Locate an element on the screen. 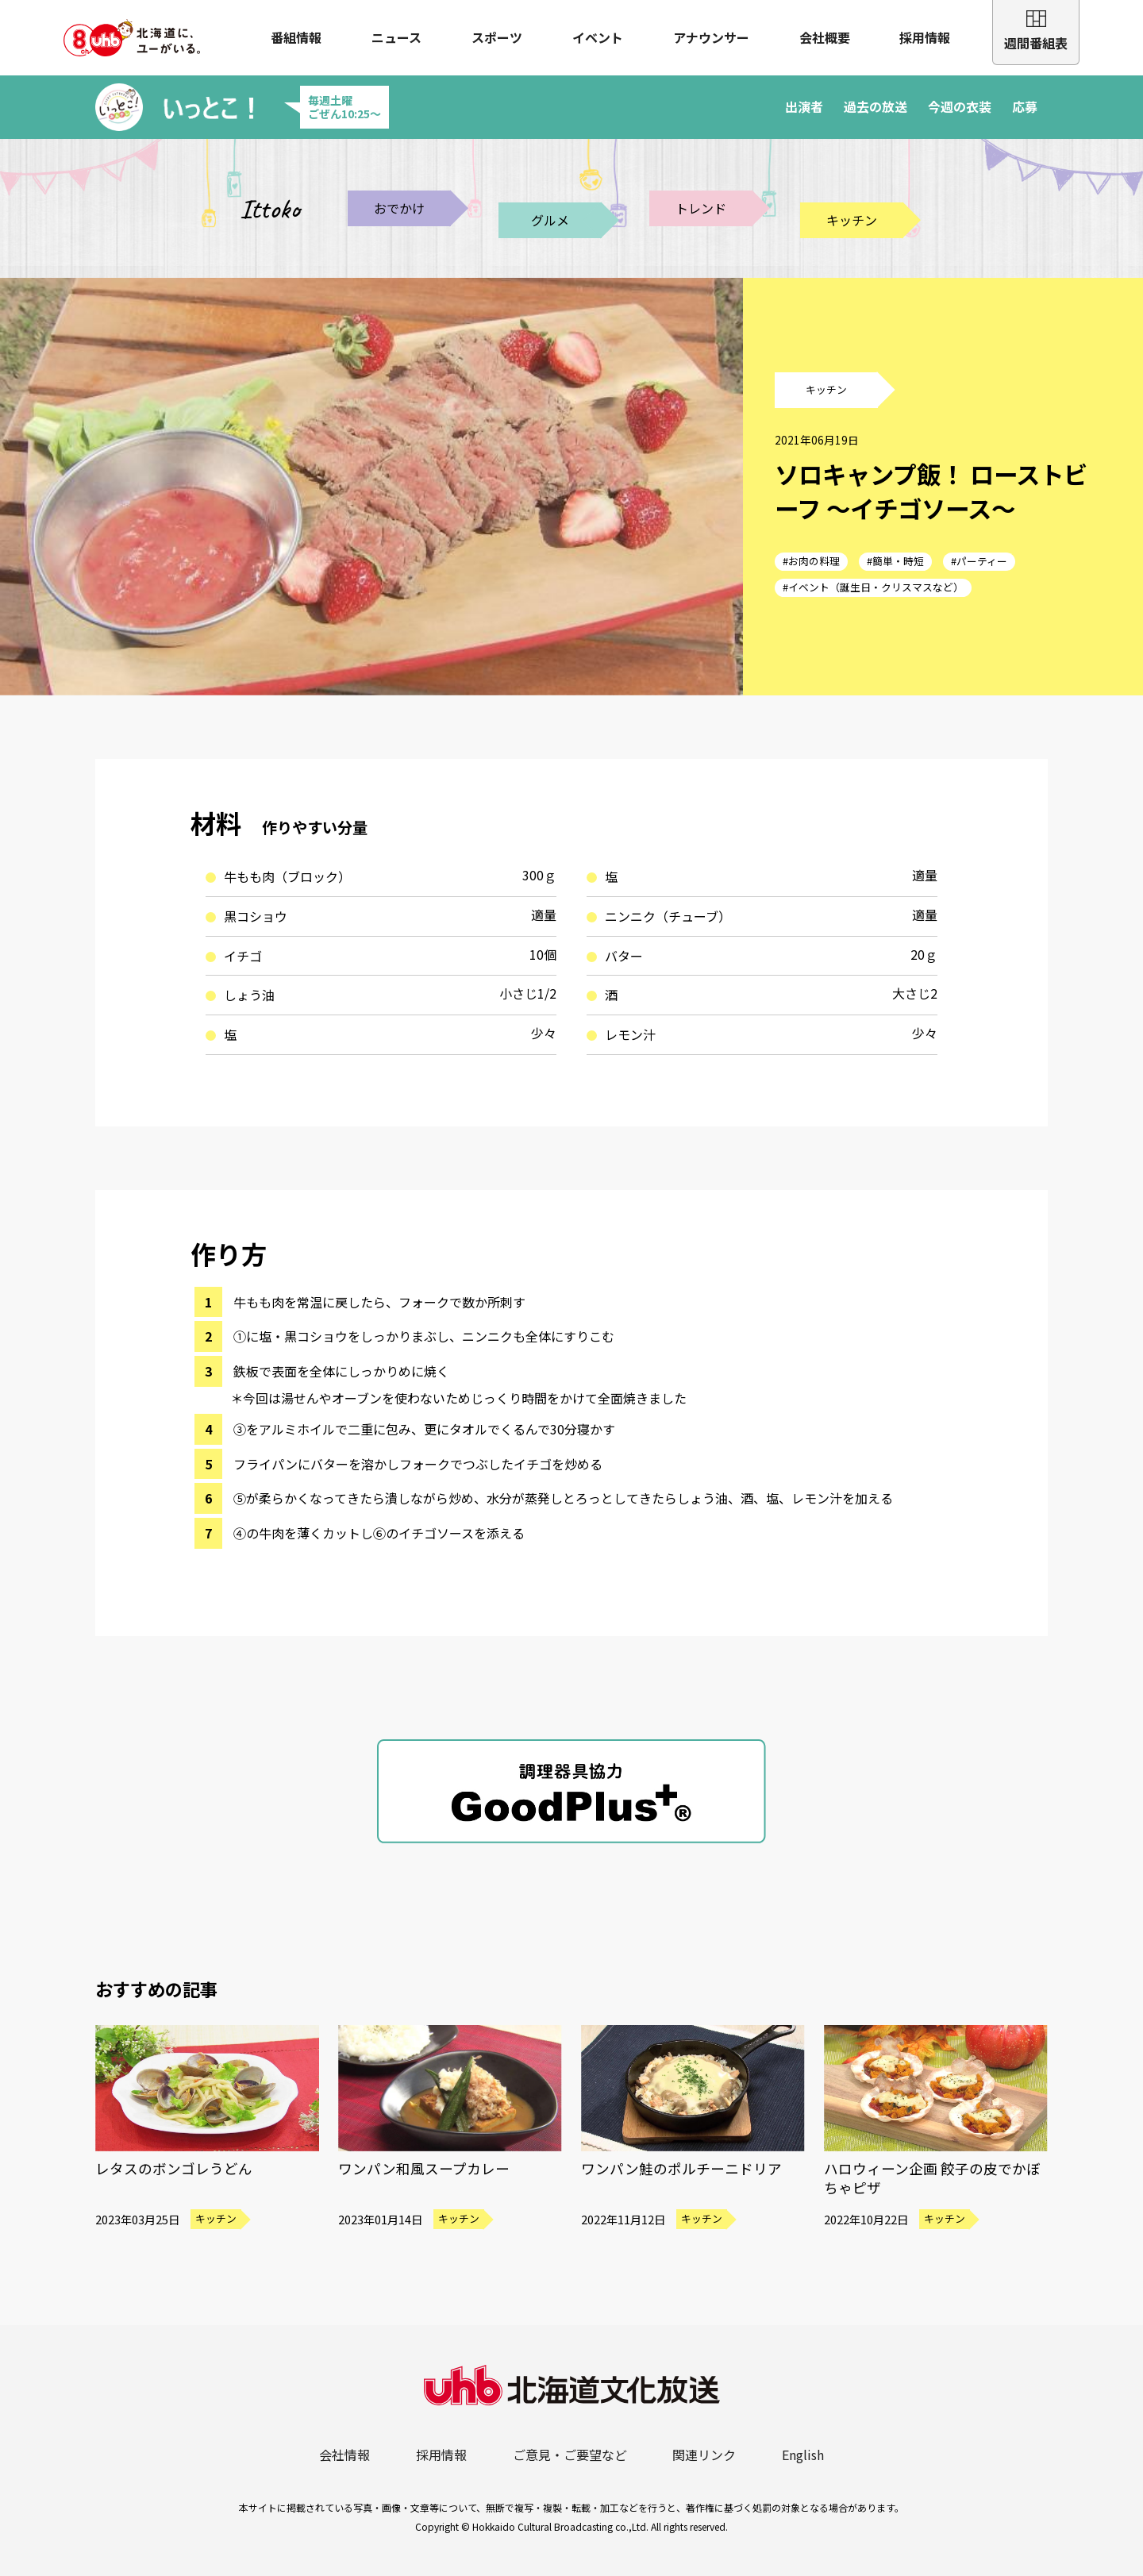  English is located at coordinates (803, 2454).